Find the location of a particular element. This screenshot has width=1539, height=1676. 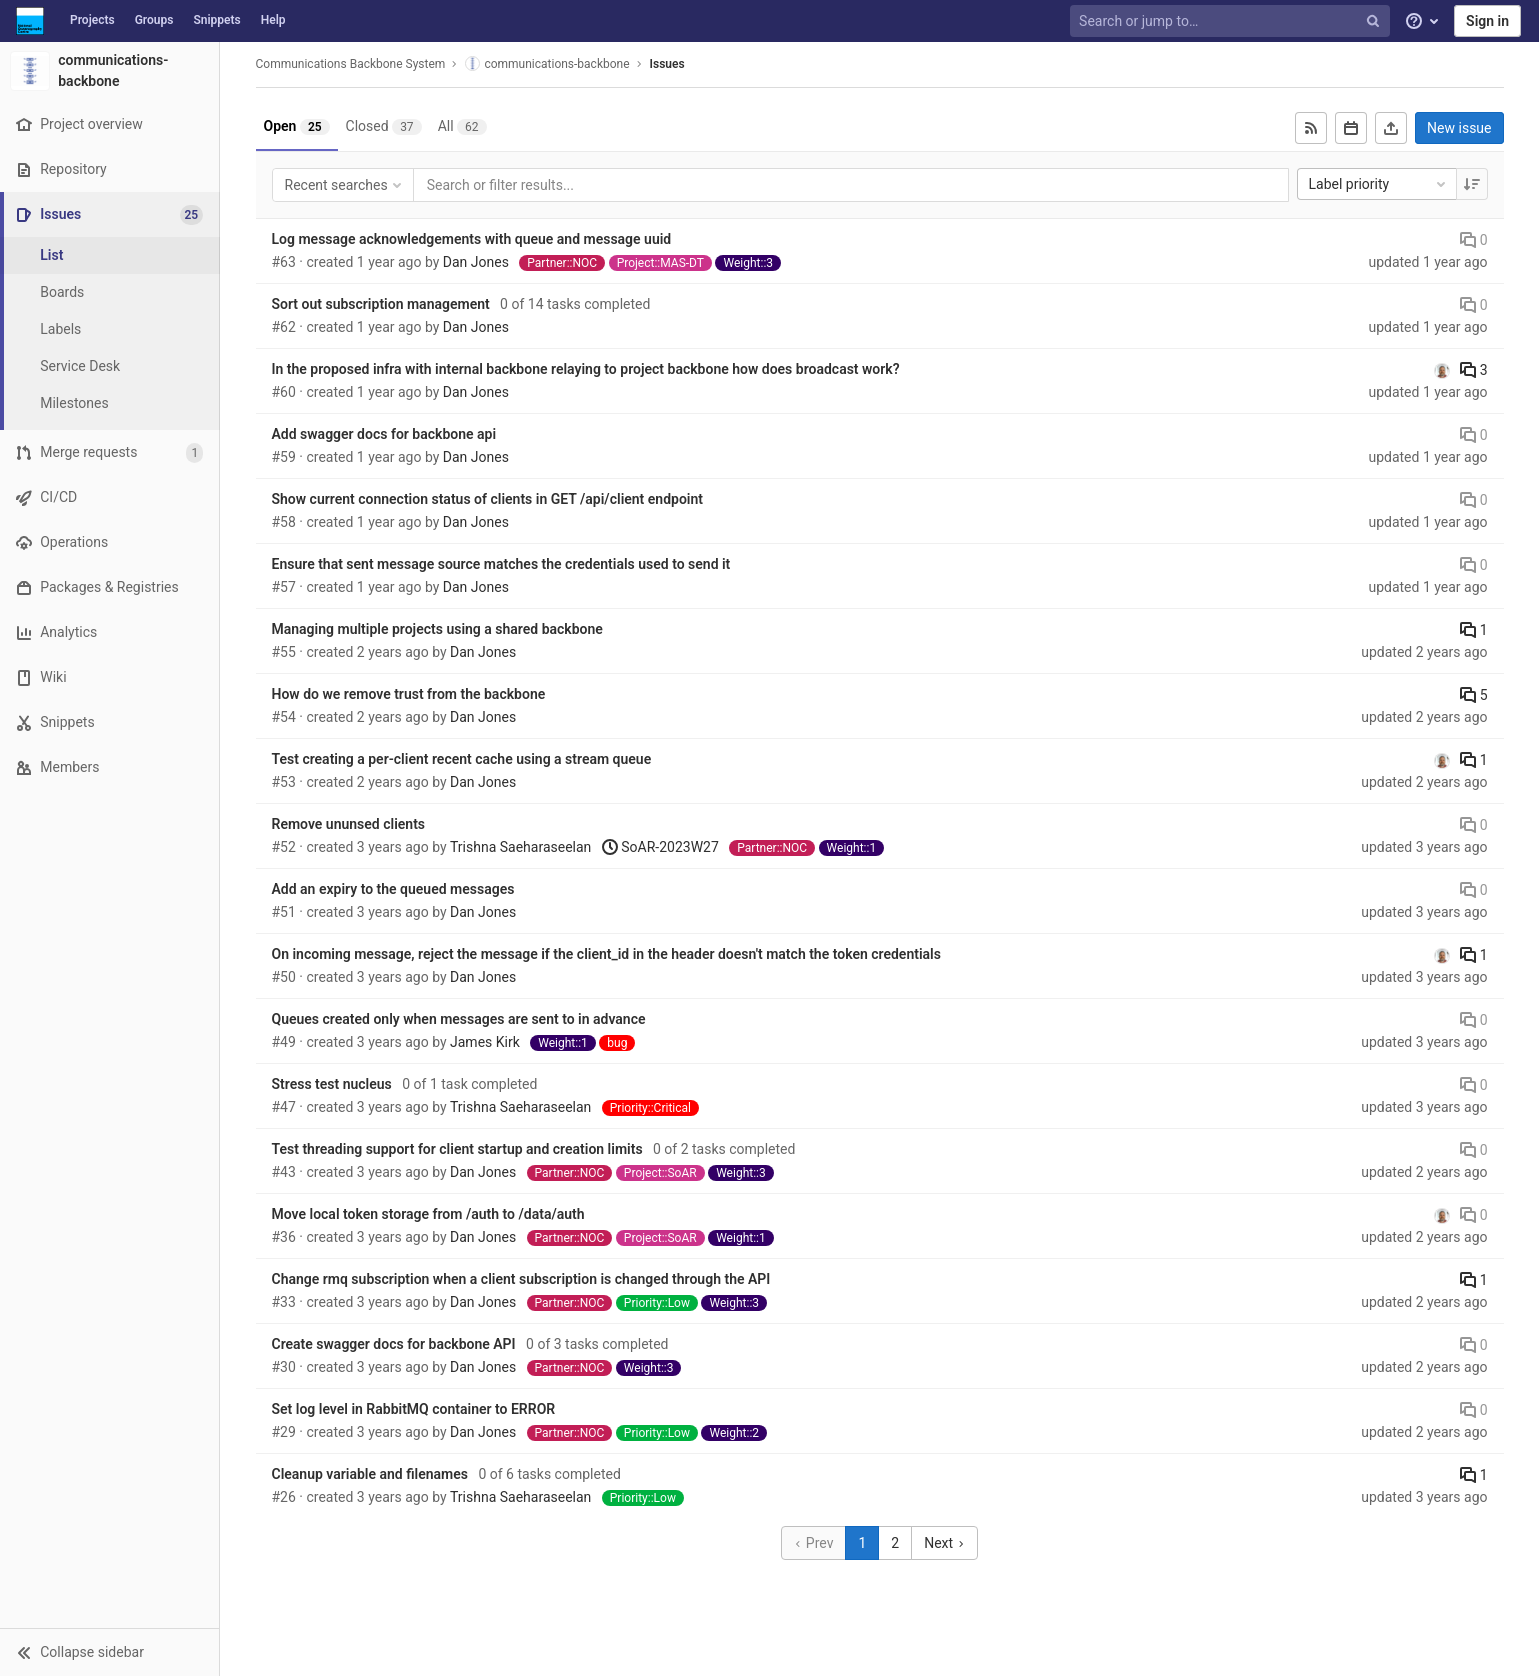

Label priority is located at coordinates (1379, 184).